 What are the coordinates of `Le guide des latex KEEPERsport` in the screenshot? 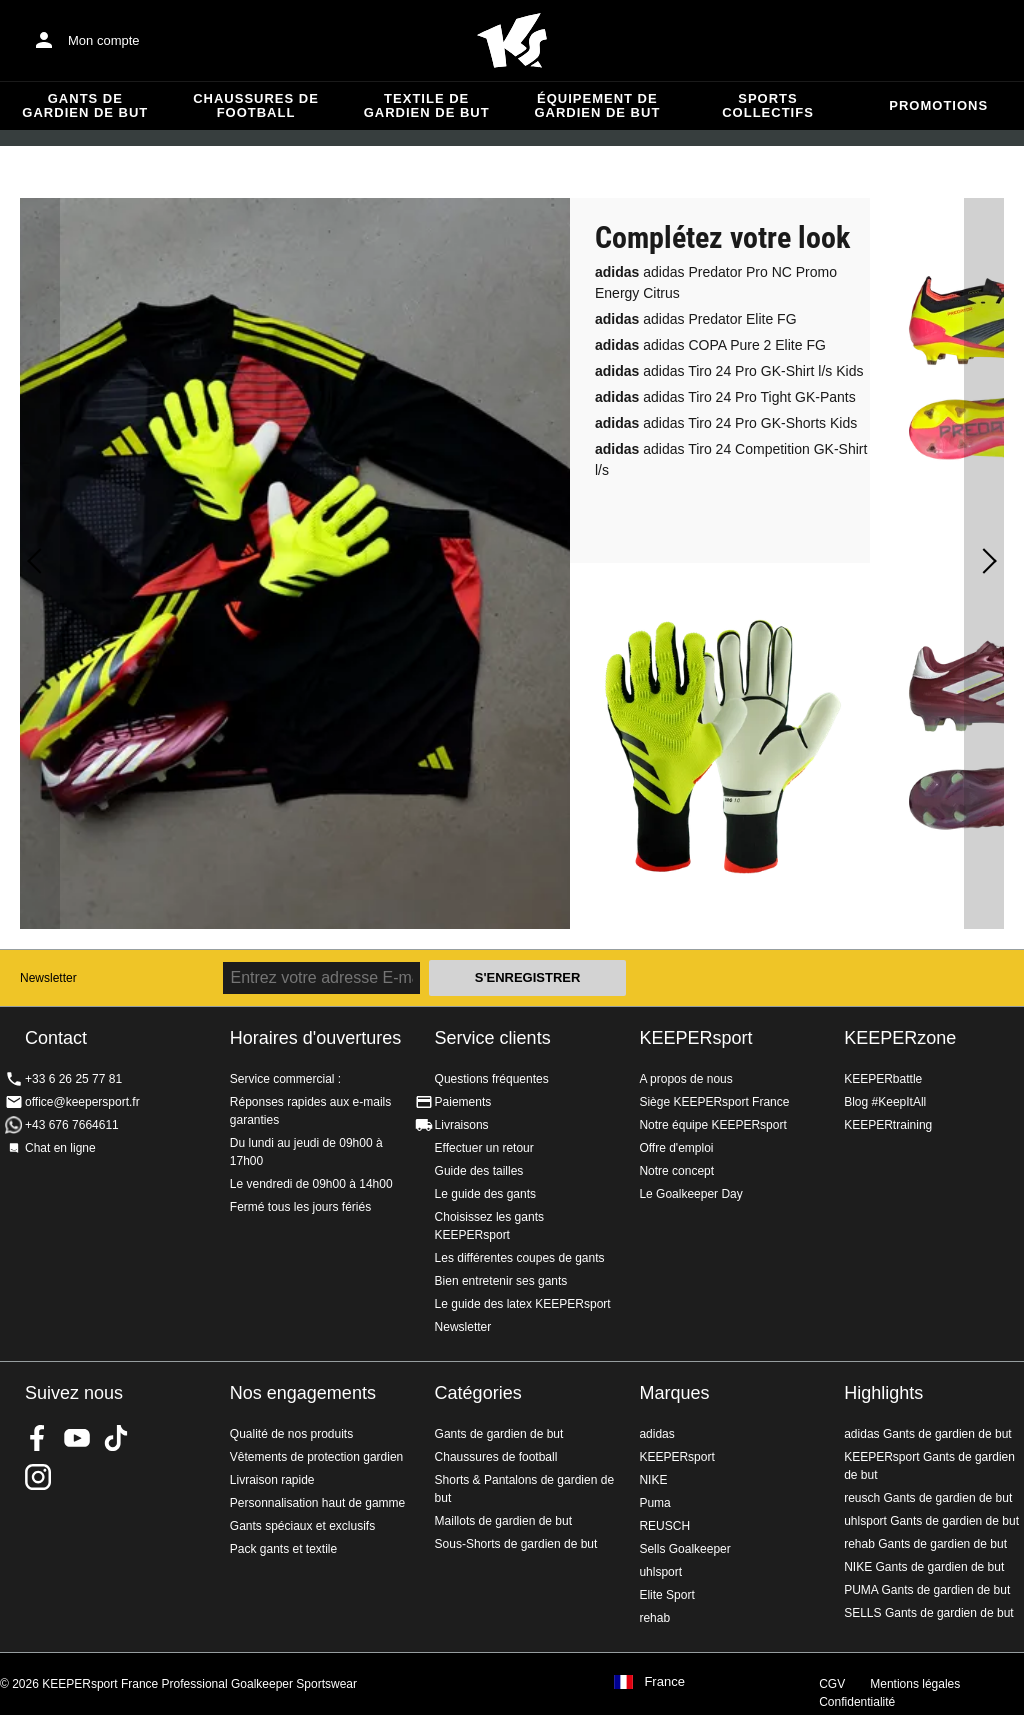 It's located at (523, 1304).